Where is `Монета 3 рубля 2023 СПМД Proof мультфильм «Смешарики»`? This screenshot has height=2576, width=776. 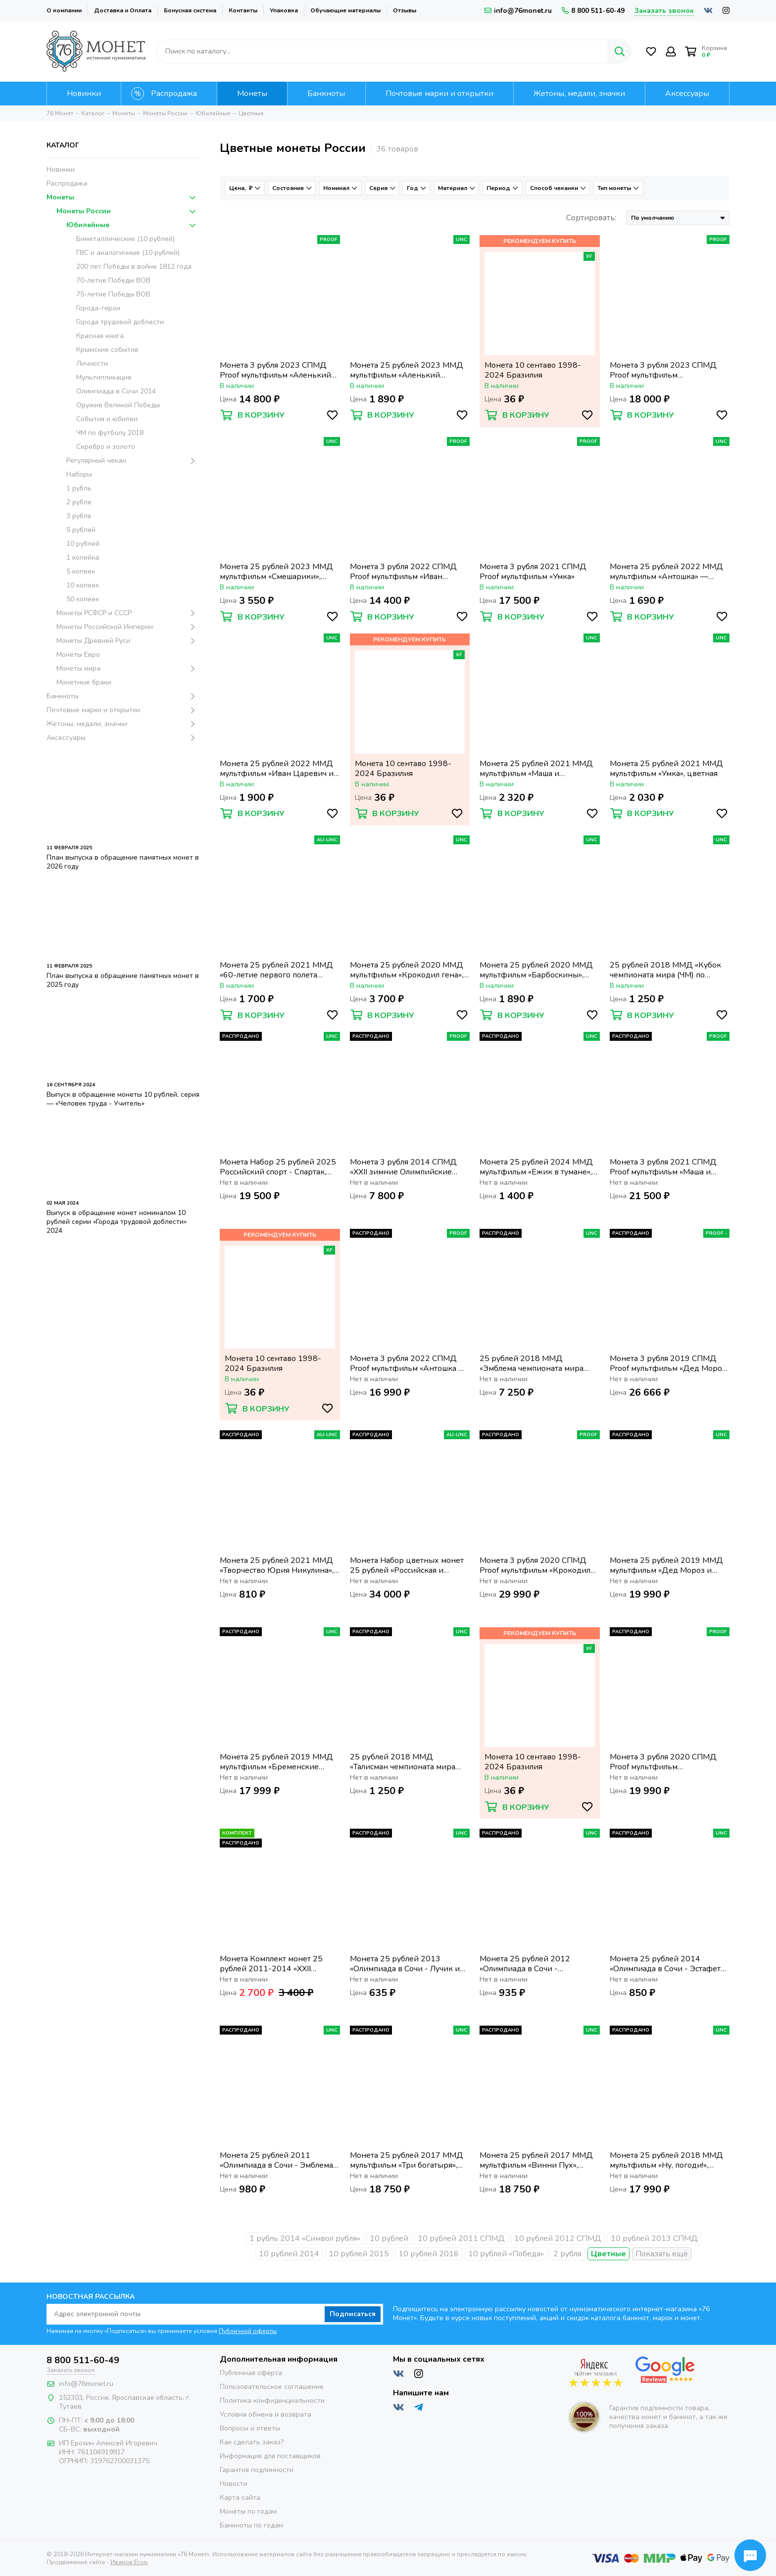
Монета 3 рубля 2023 СПМД Proof мультфильм «Смешарики» is located at coordinates (663, 370).